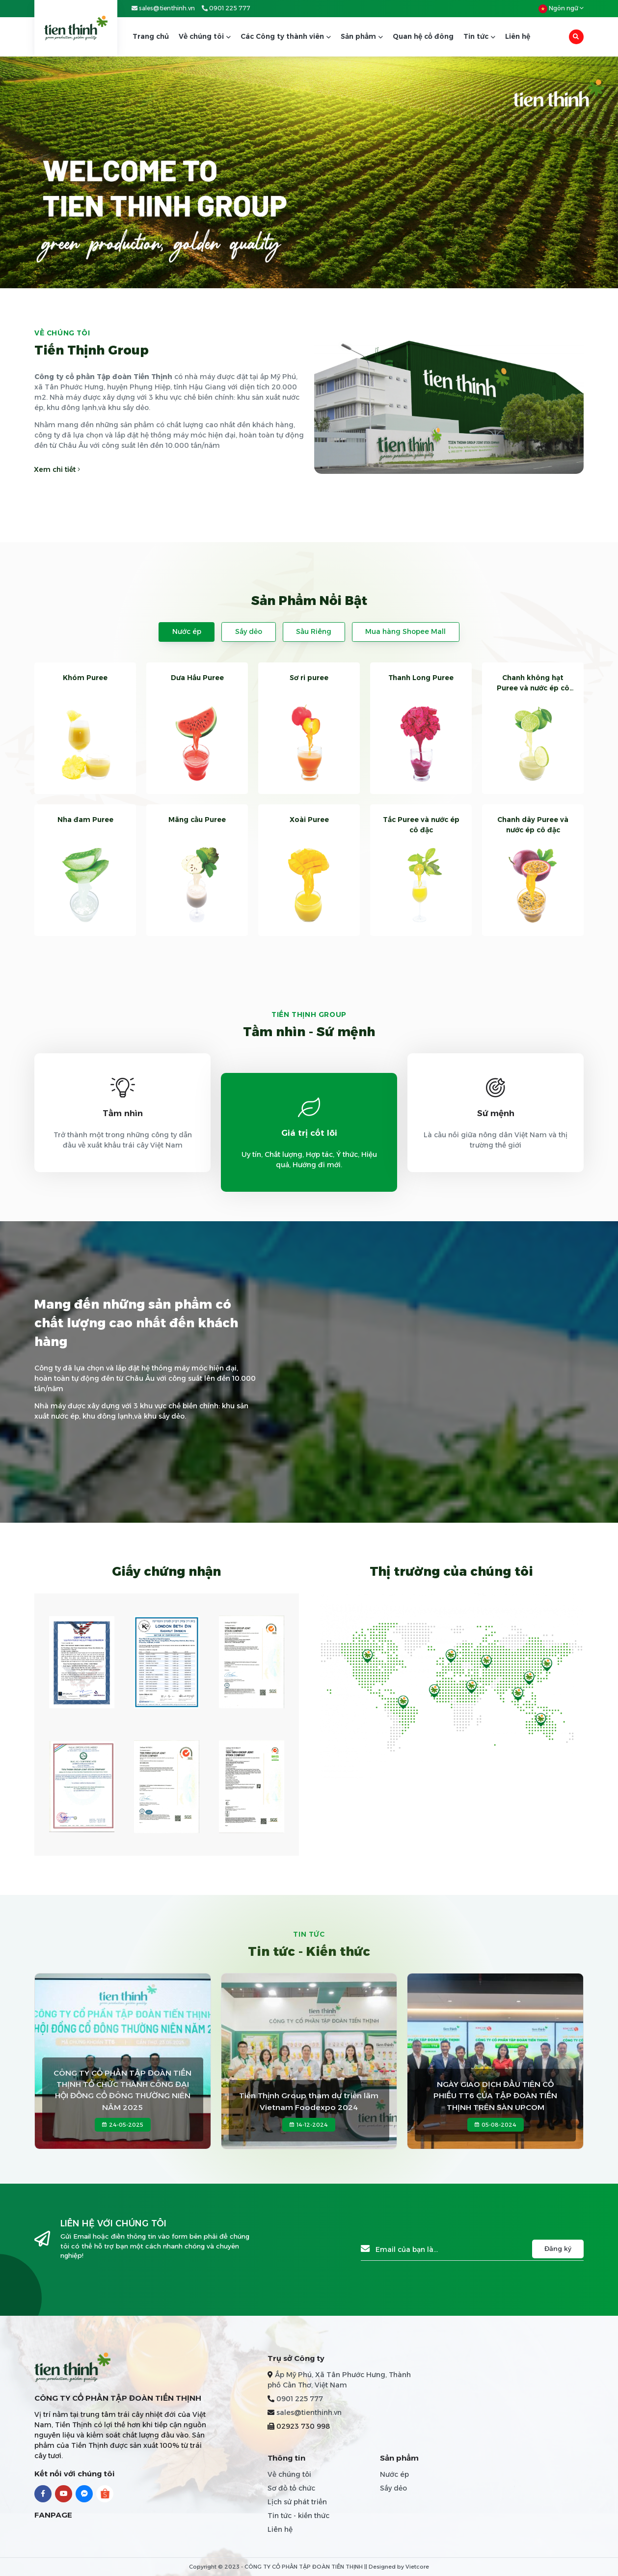  Describe the element at coordinates (405, 631) in the screenshot. I see `Mua hàng Shopee Mall` at that location.